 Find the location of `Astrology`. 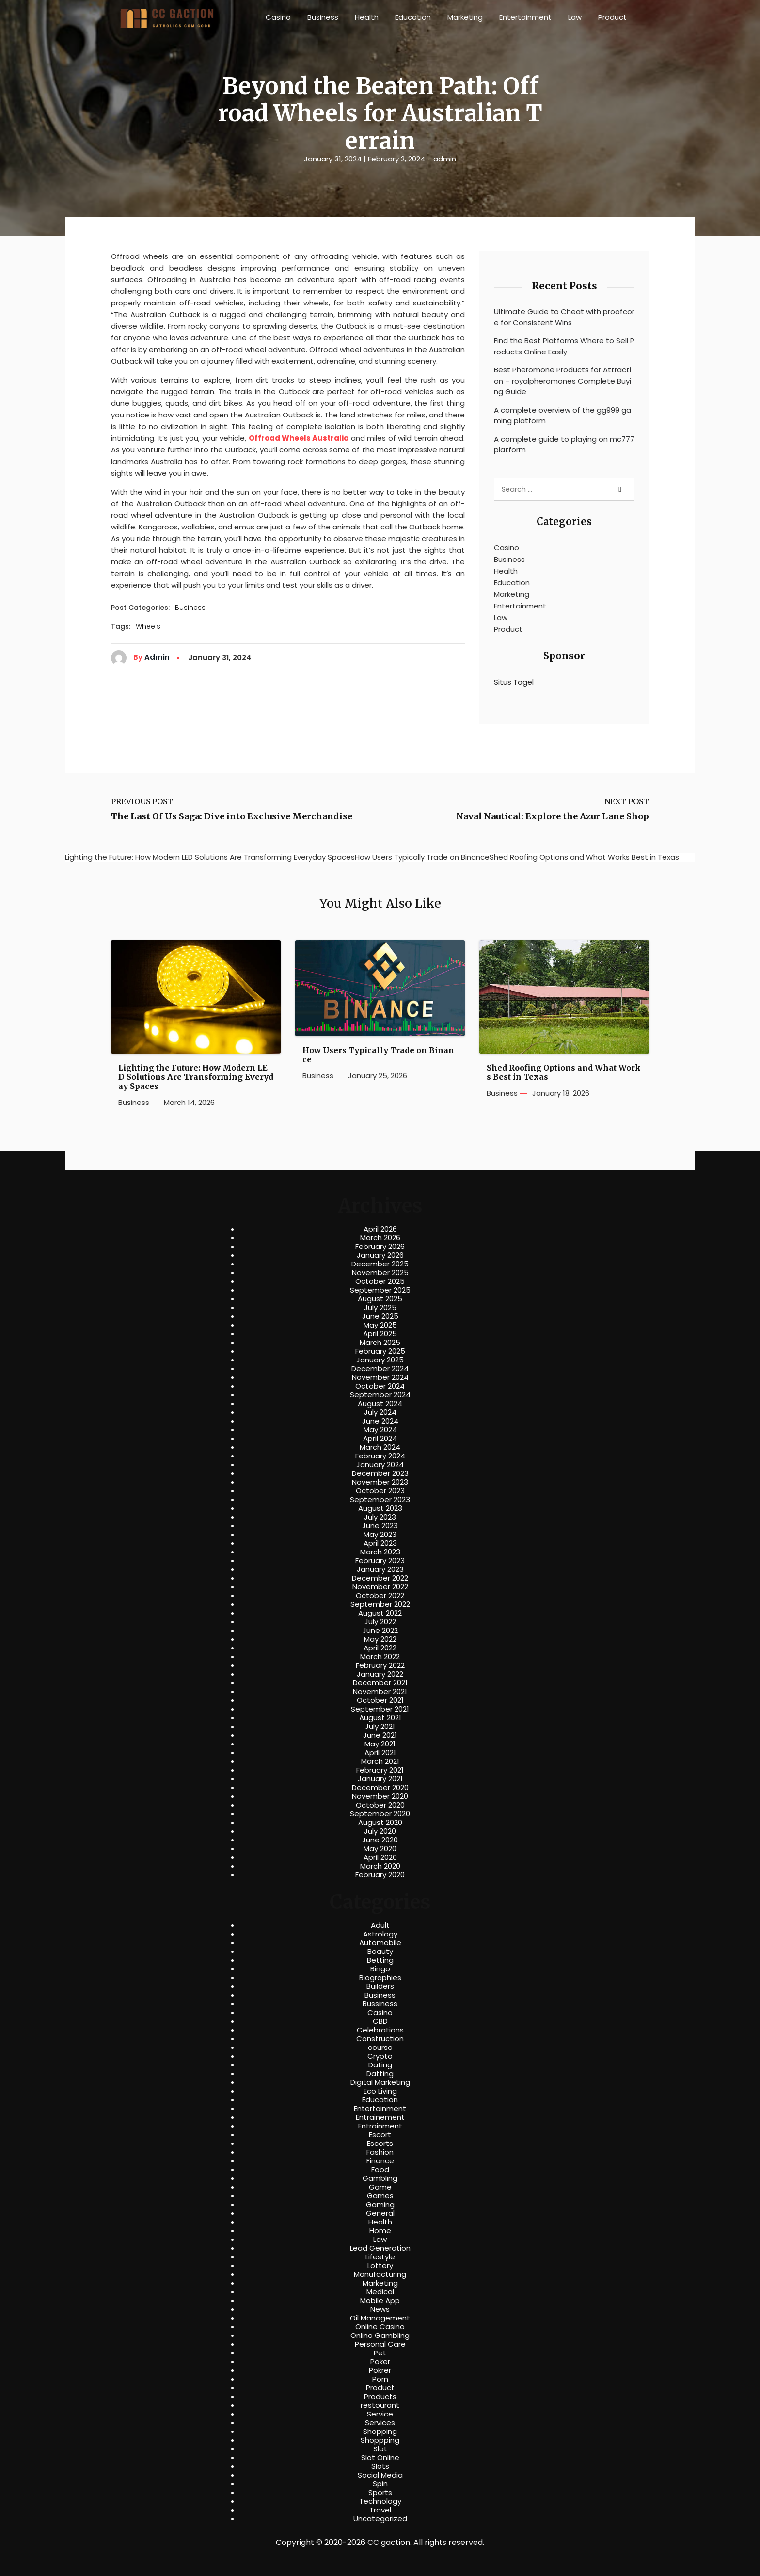

Astrology is located at coordinates (380, 1934).